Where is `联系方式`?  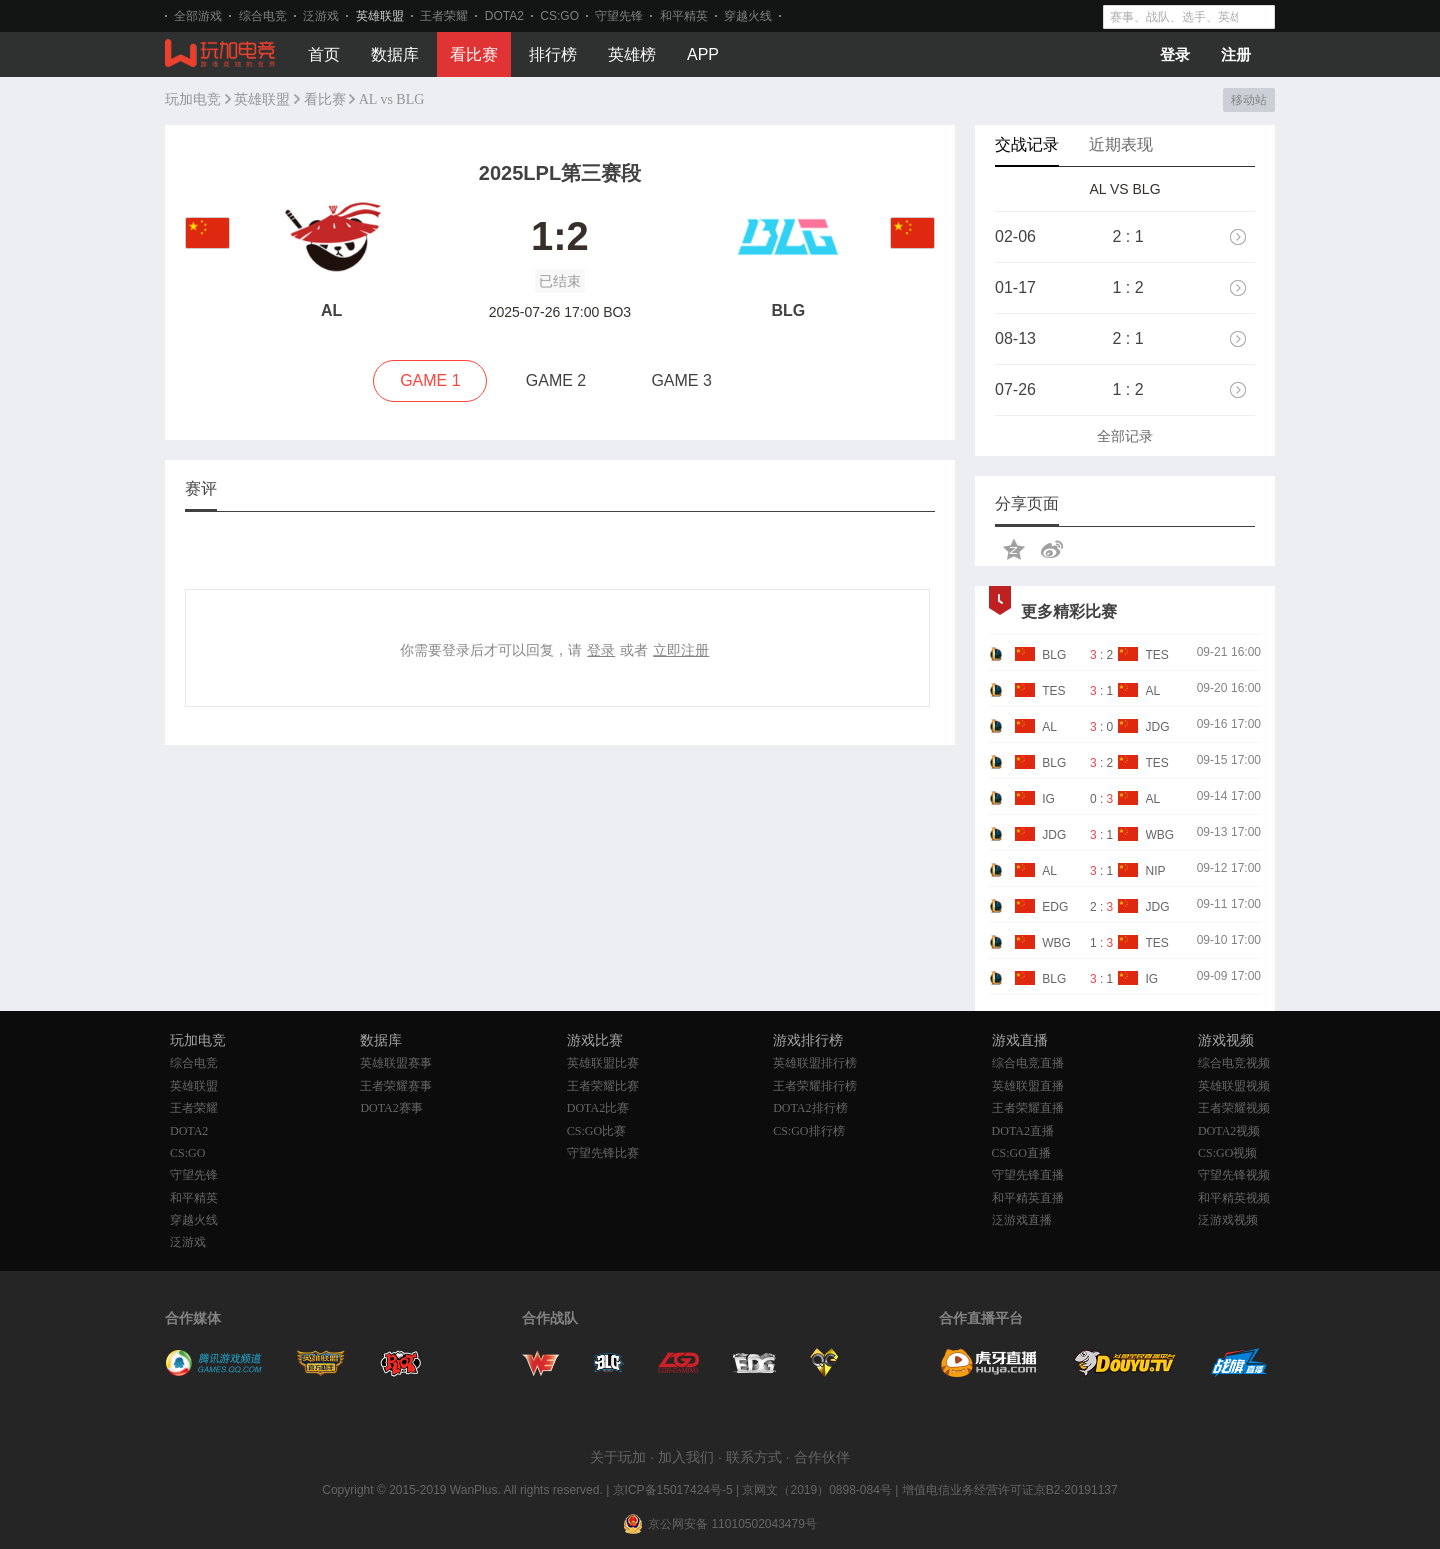 联系方式 is located at coordinates (754, 1457).